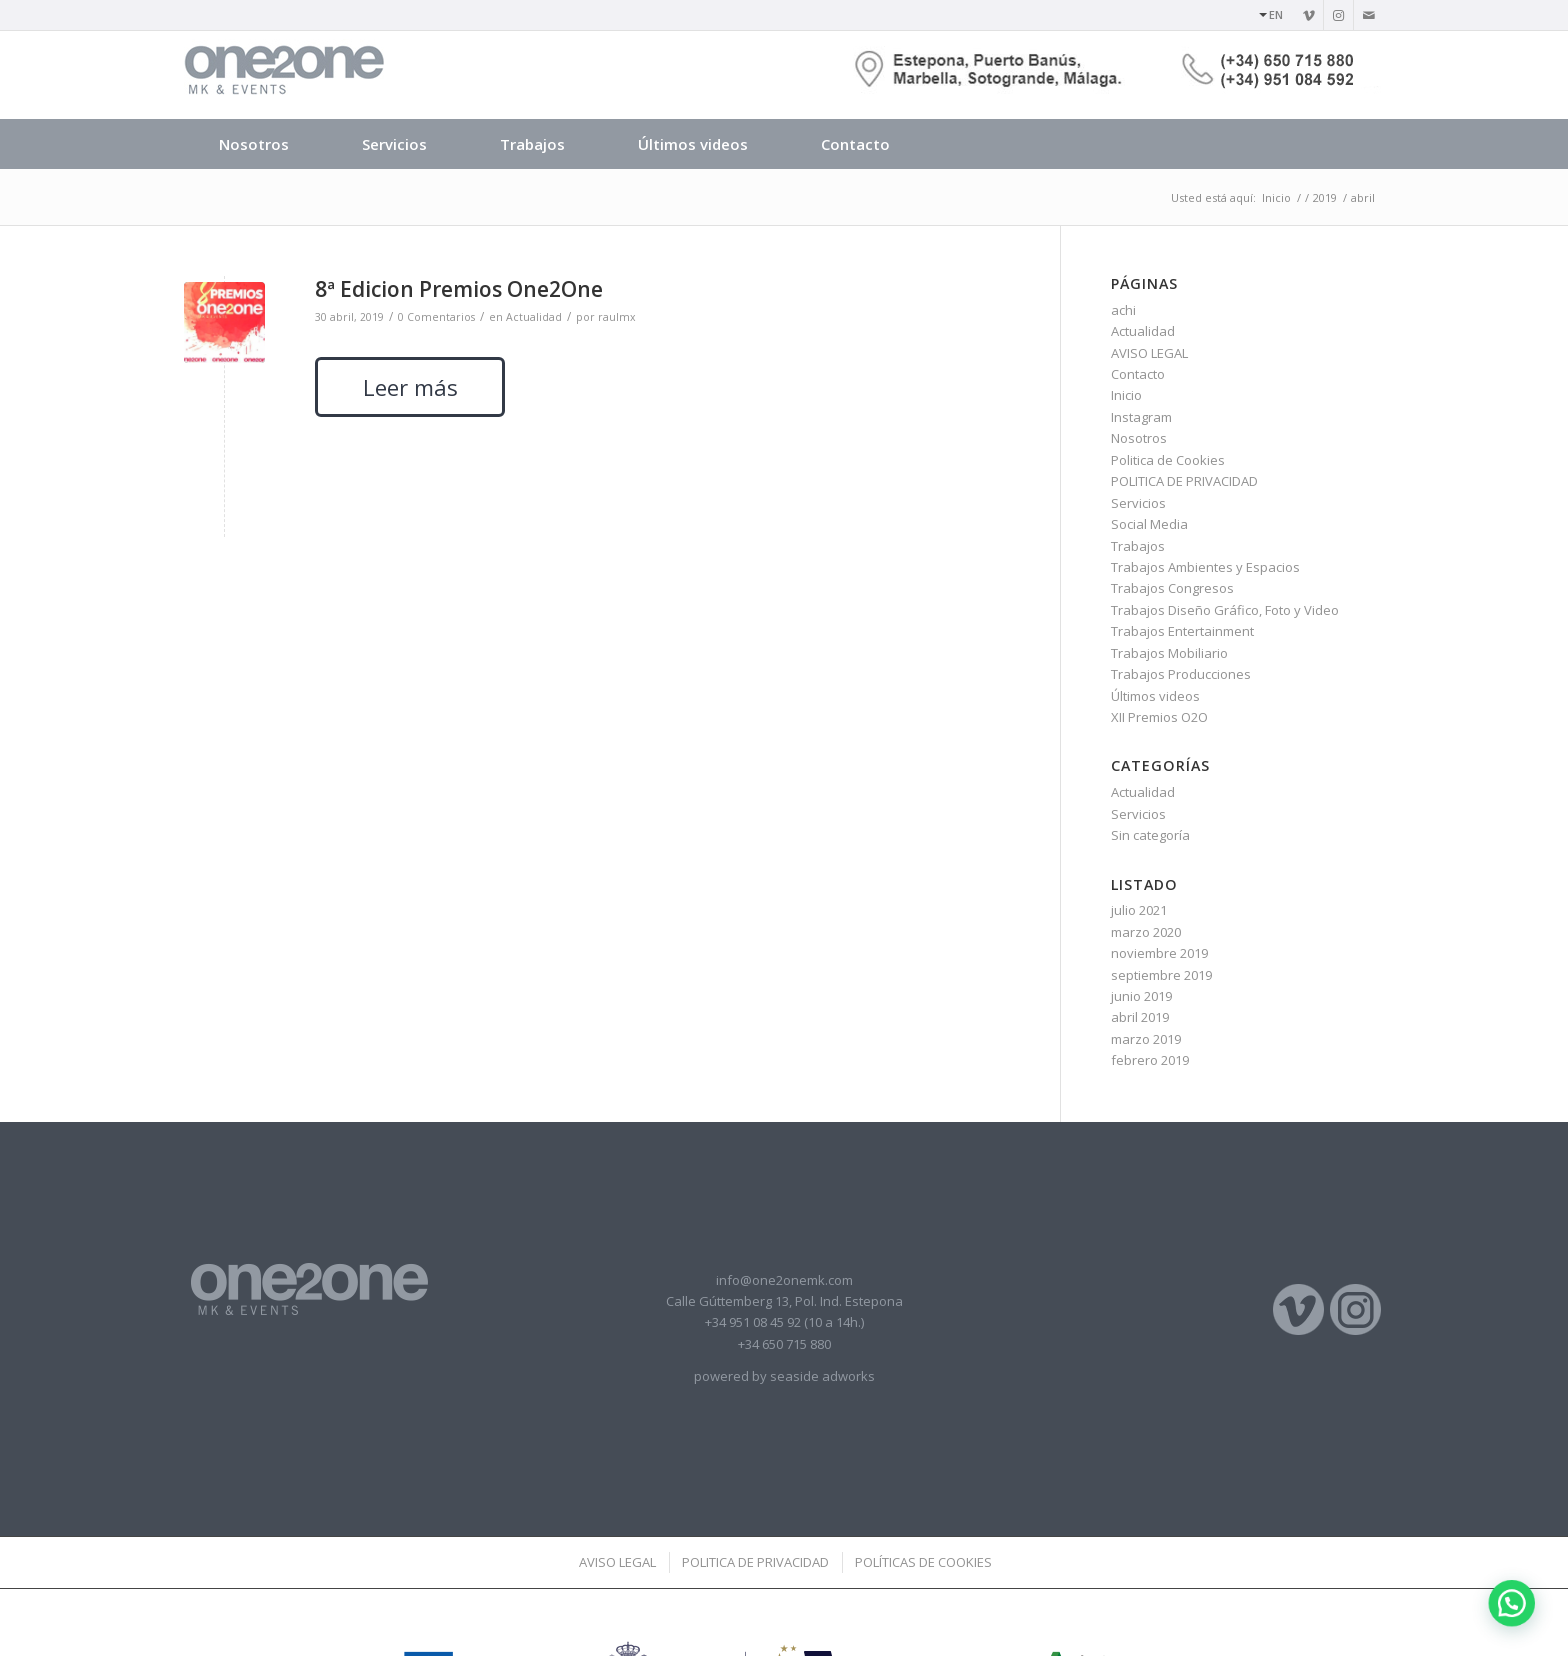  What do you see at coordinates (1225, 610) in the screenshot?
I see `Trabajos Diseño Gráfico, Foto y Video` at bounding box center [1225, 610].